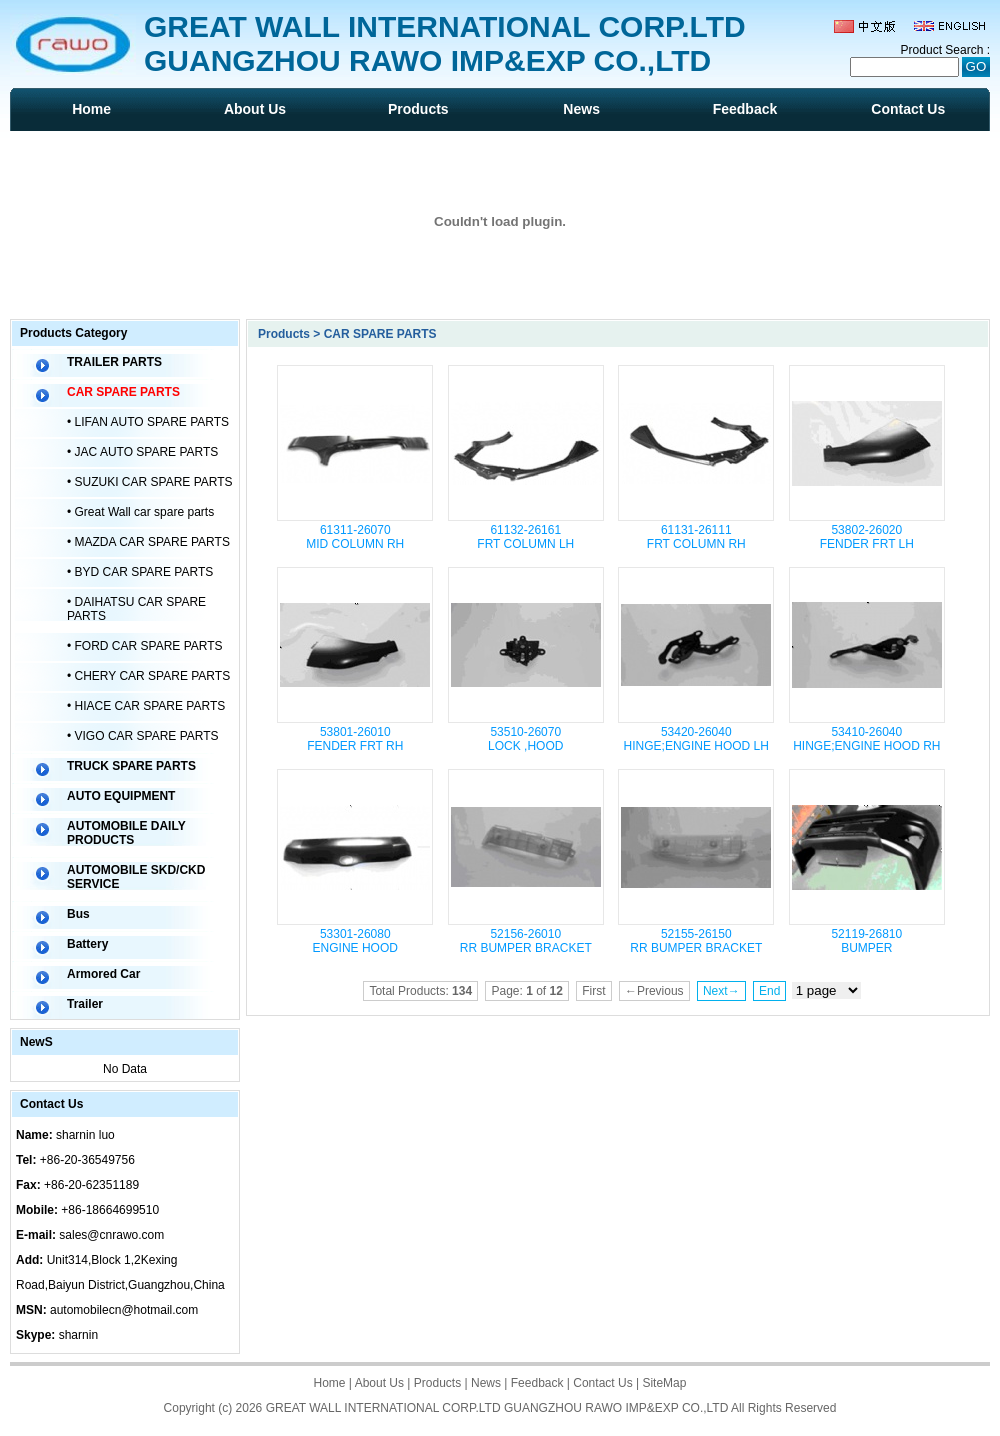  Describe the element at coordinates (526, 941) in the screenshot. I see `52156-26010 RR BUMPER BRACKET` at that location.